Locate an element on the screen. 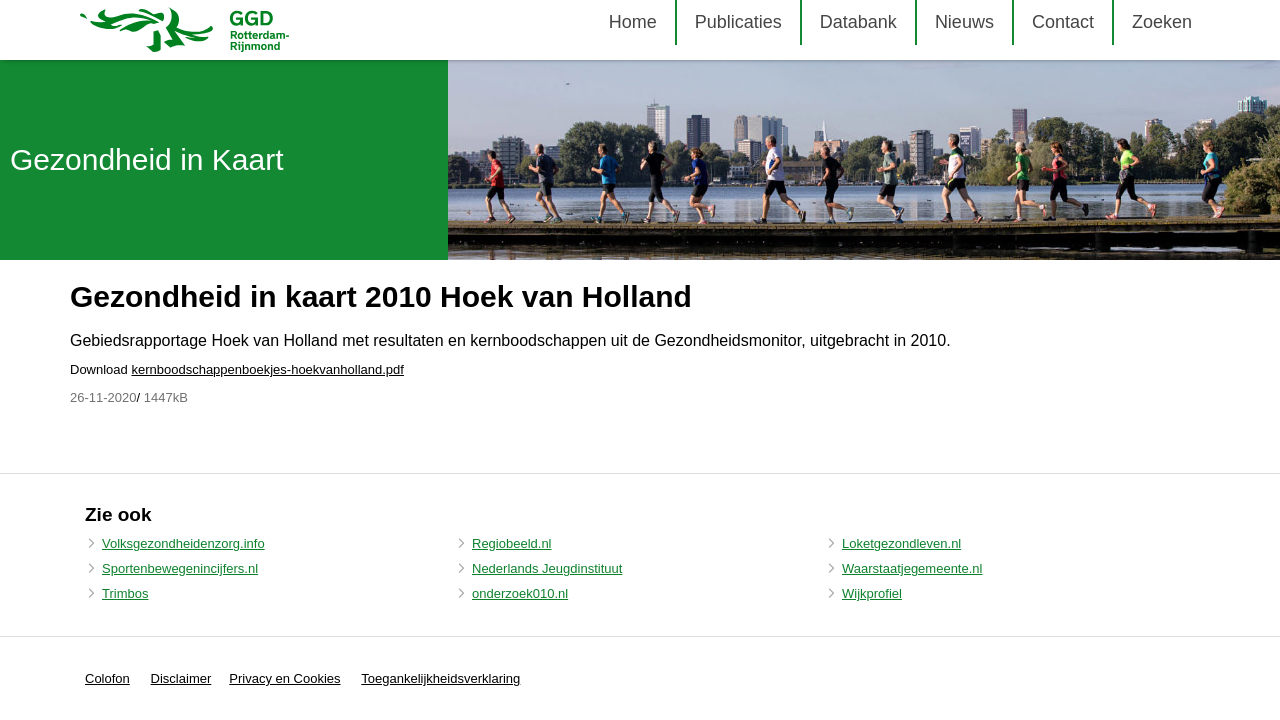 This screenshot has height=720, width=1280. kernboodschappenboekjes-hoekvanholland.pdf is located at coordinates (267, 369).